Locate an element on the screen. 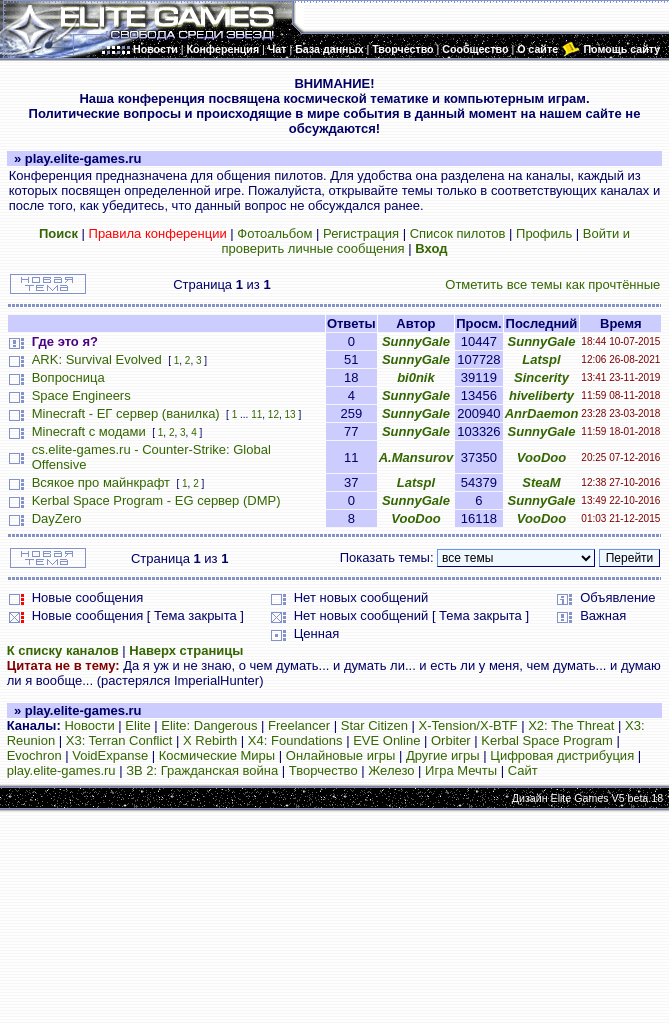 Image resolution: width=669 pixels, height=1023 pixels. Онлайновые игры is located at coordinates (340, 755).